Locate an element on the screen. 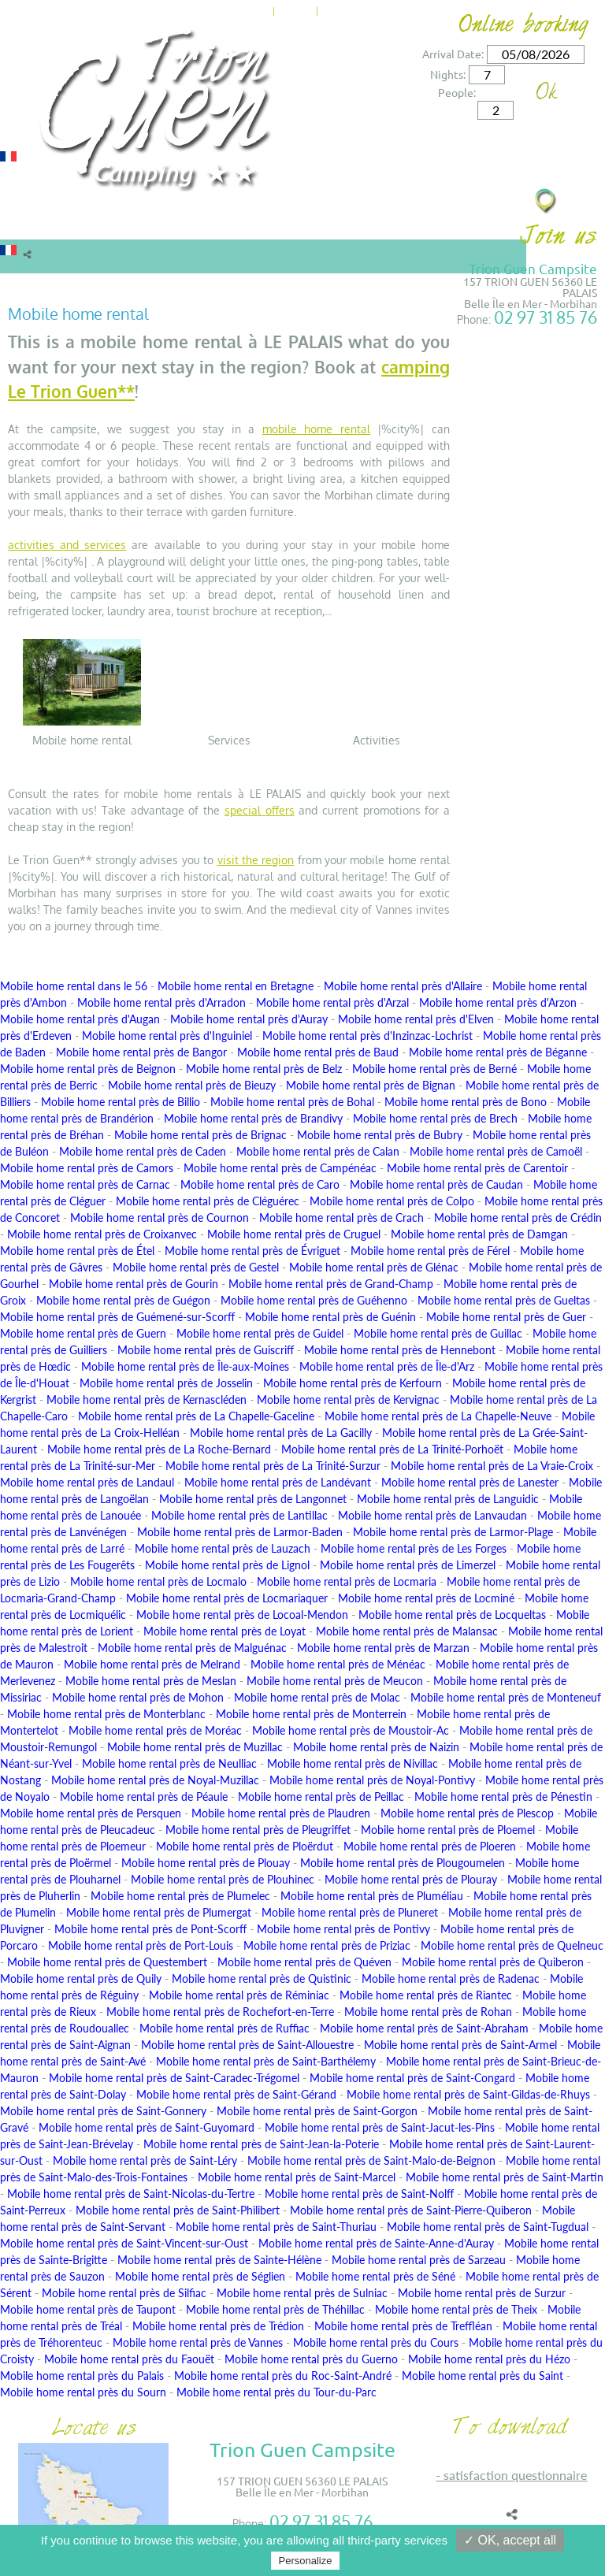 This screenshot has height=2576, width=605. Mobile home rental près de Bignan is located at coordinates (370, 1085).